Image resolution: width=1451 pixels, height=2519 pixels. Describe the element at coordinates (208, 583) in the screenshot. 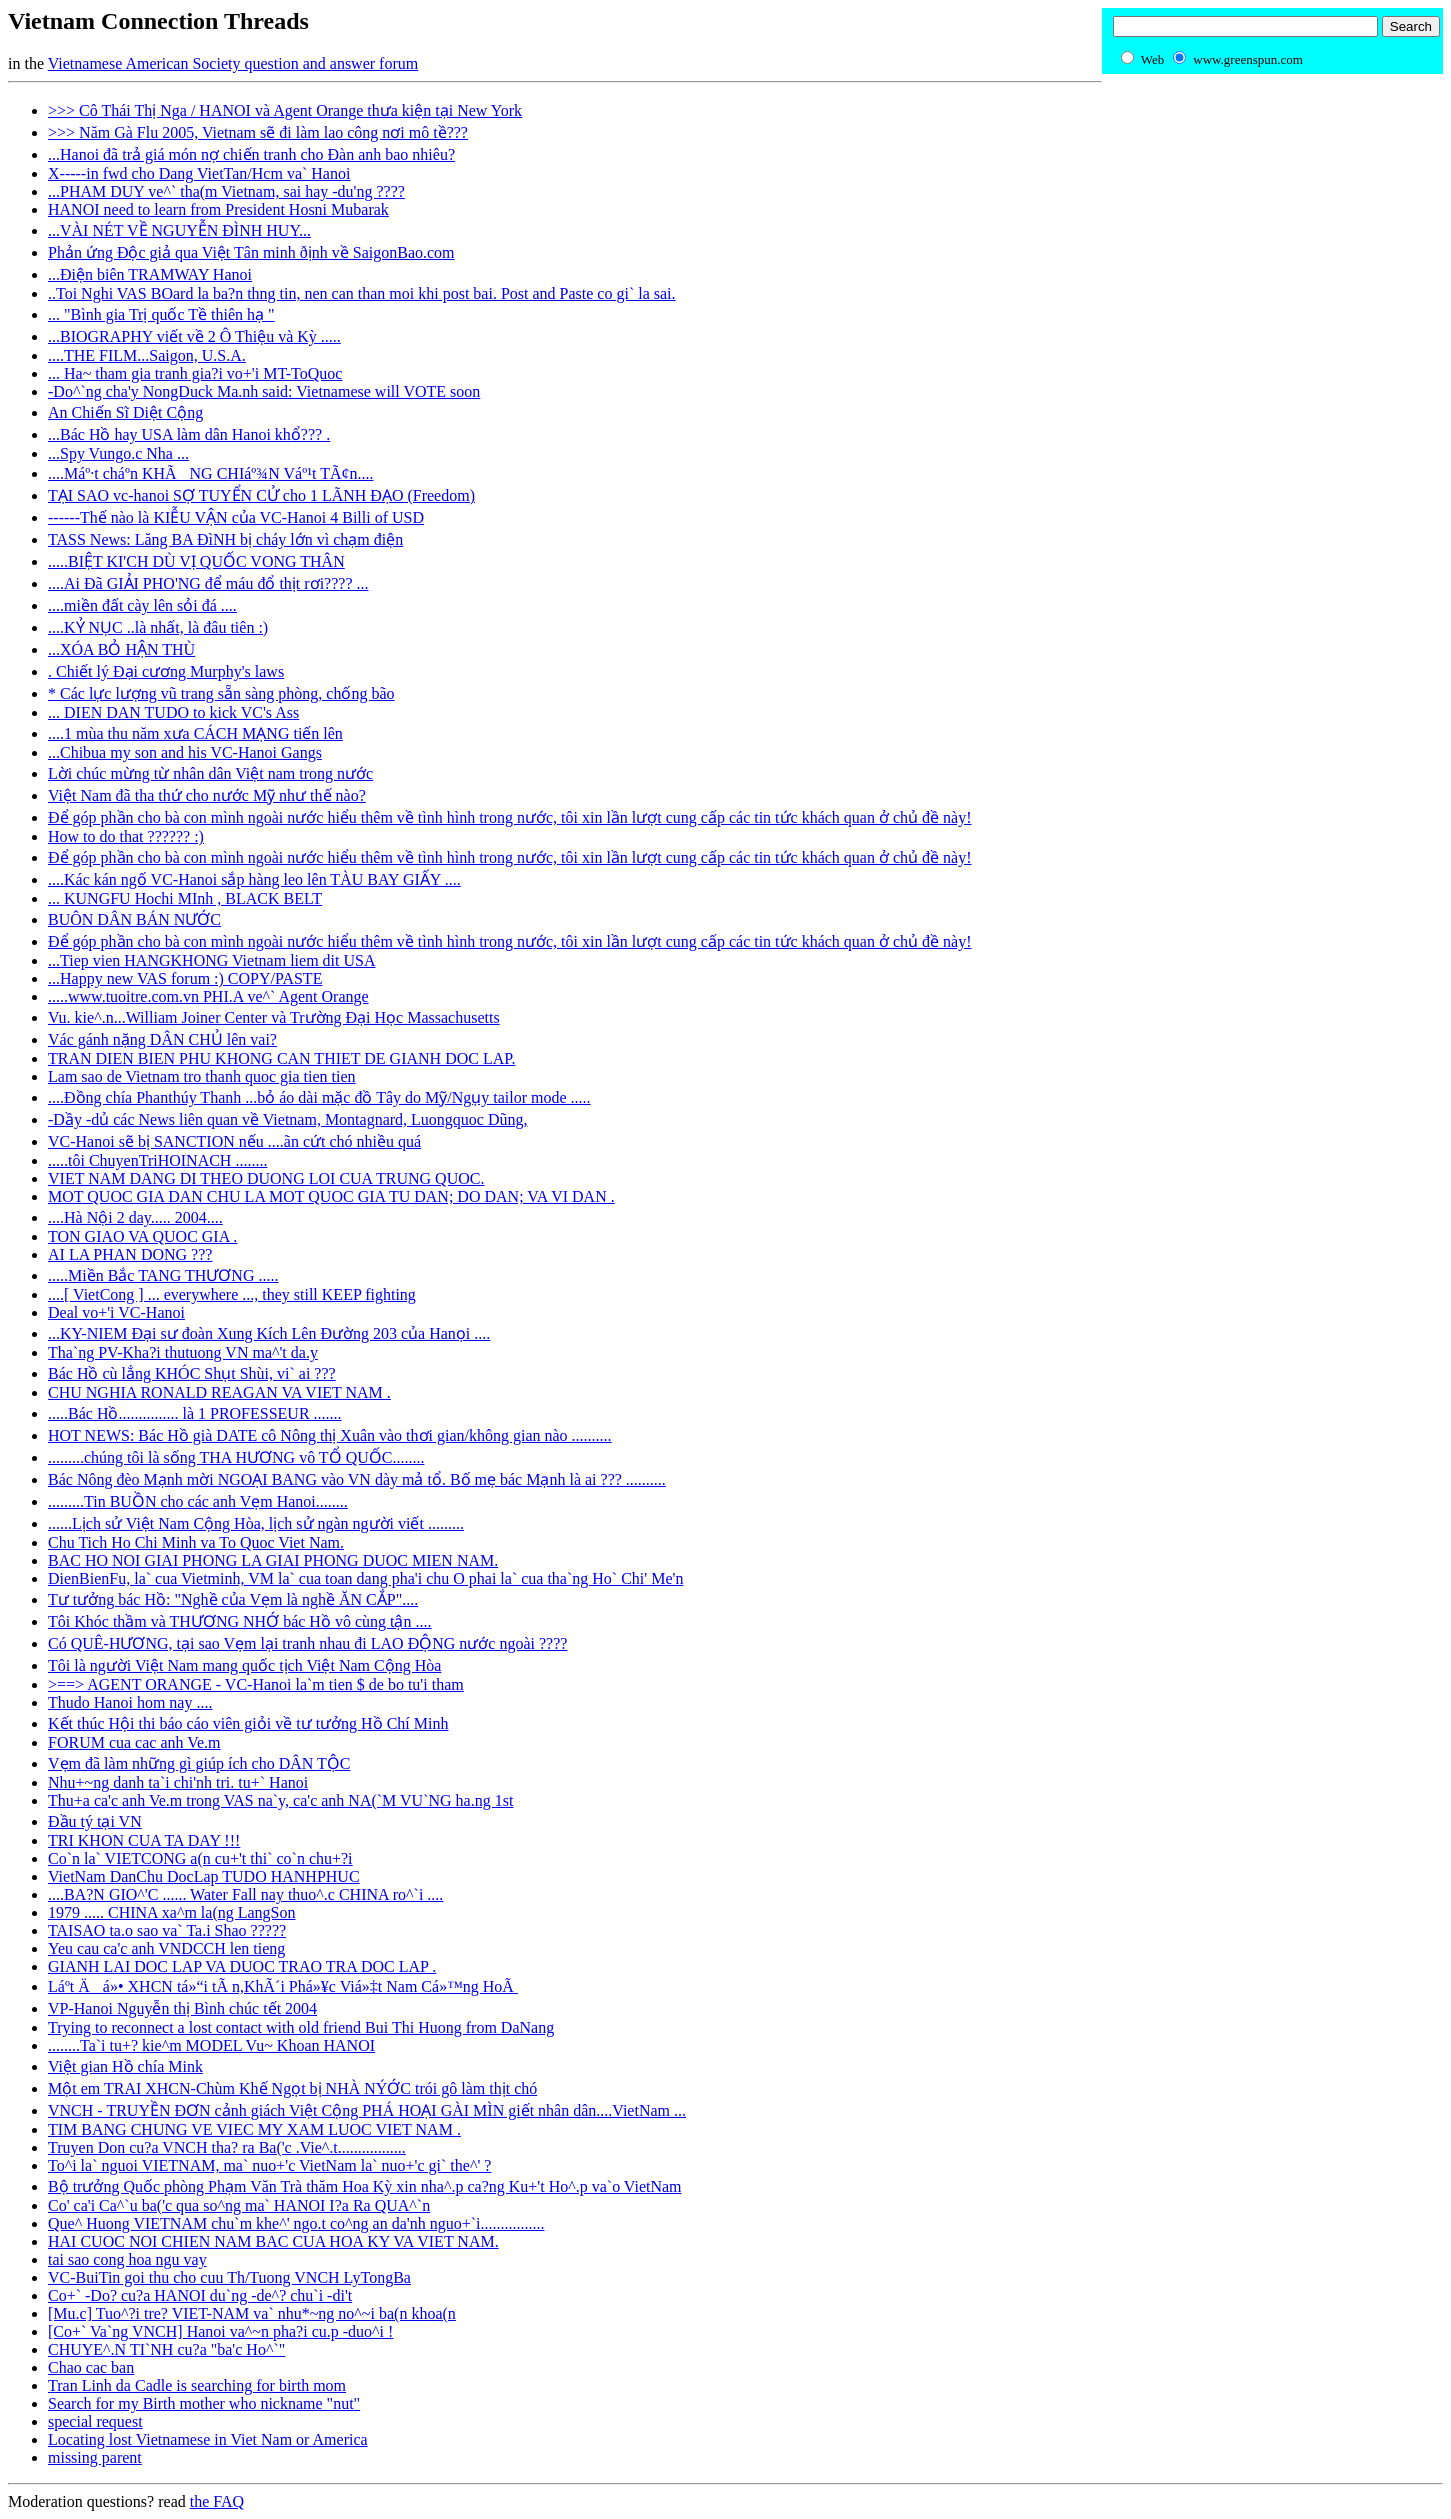

I see `....Ai Đã GIẢI PHO'NG để máu đổ thịt rơi???? ...` at that location.